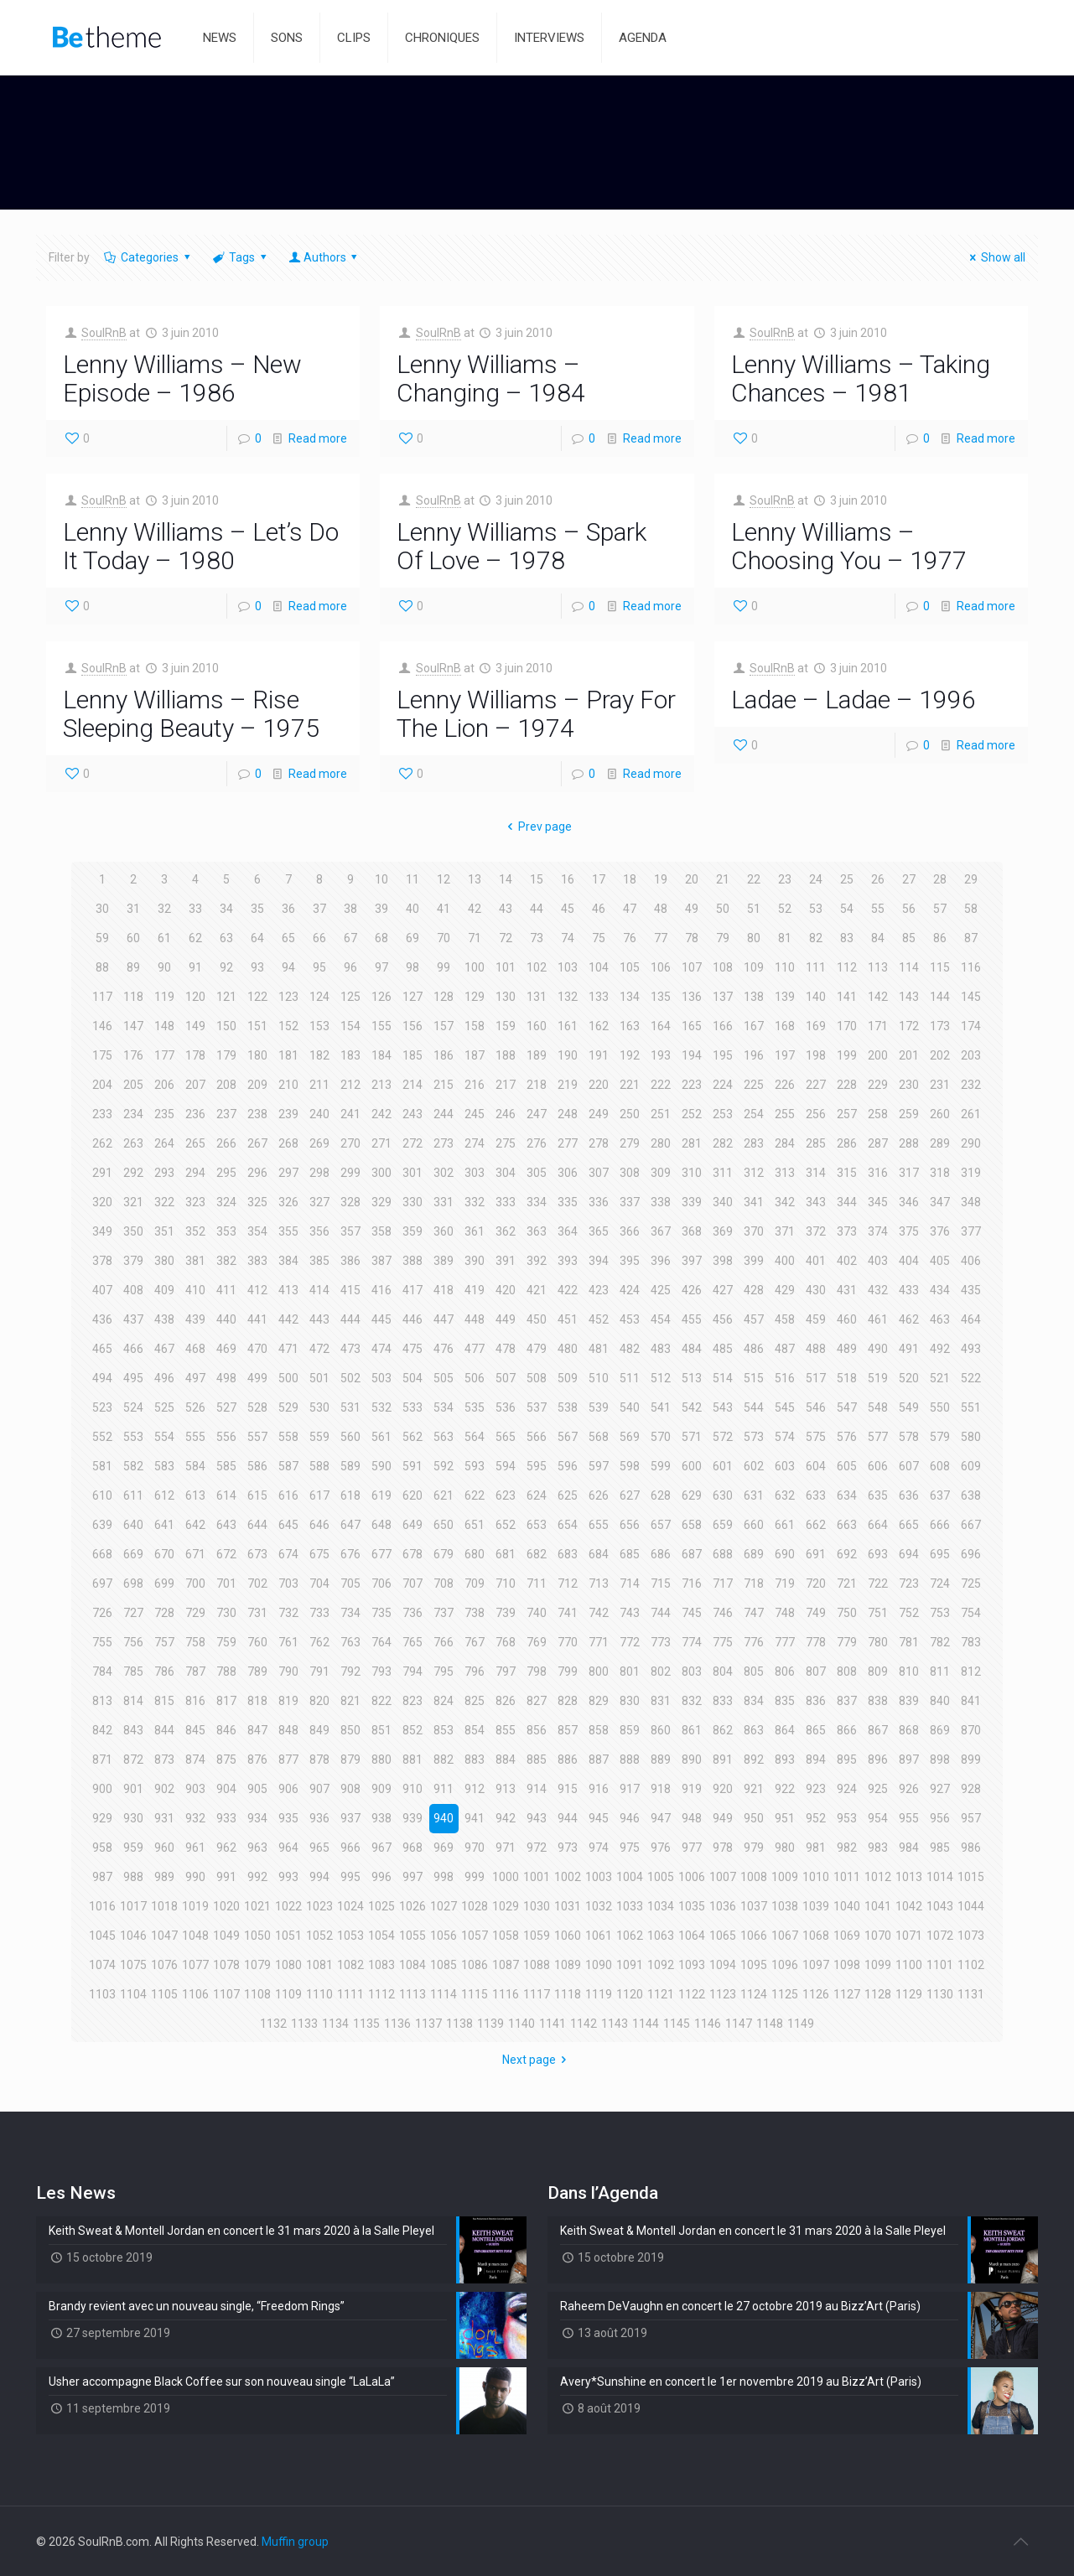 The height and width of the screenshot is (2576, 1074). What do you see at coordinates (102, 1613) in the screenshot?
I see `726` at bounding box center [102, 1613].